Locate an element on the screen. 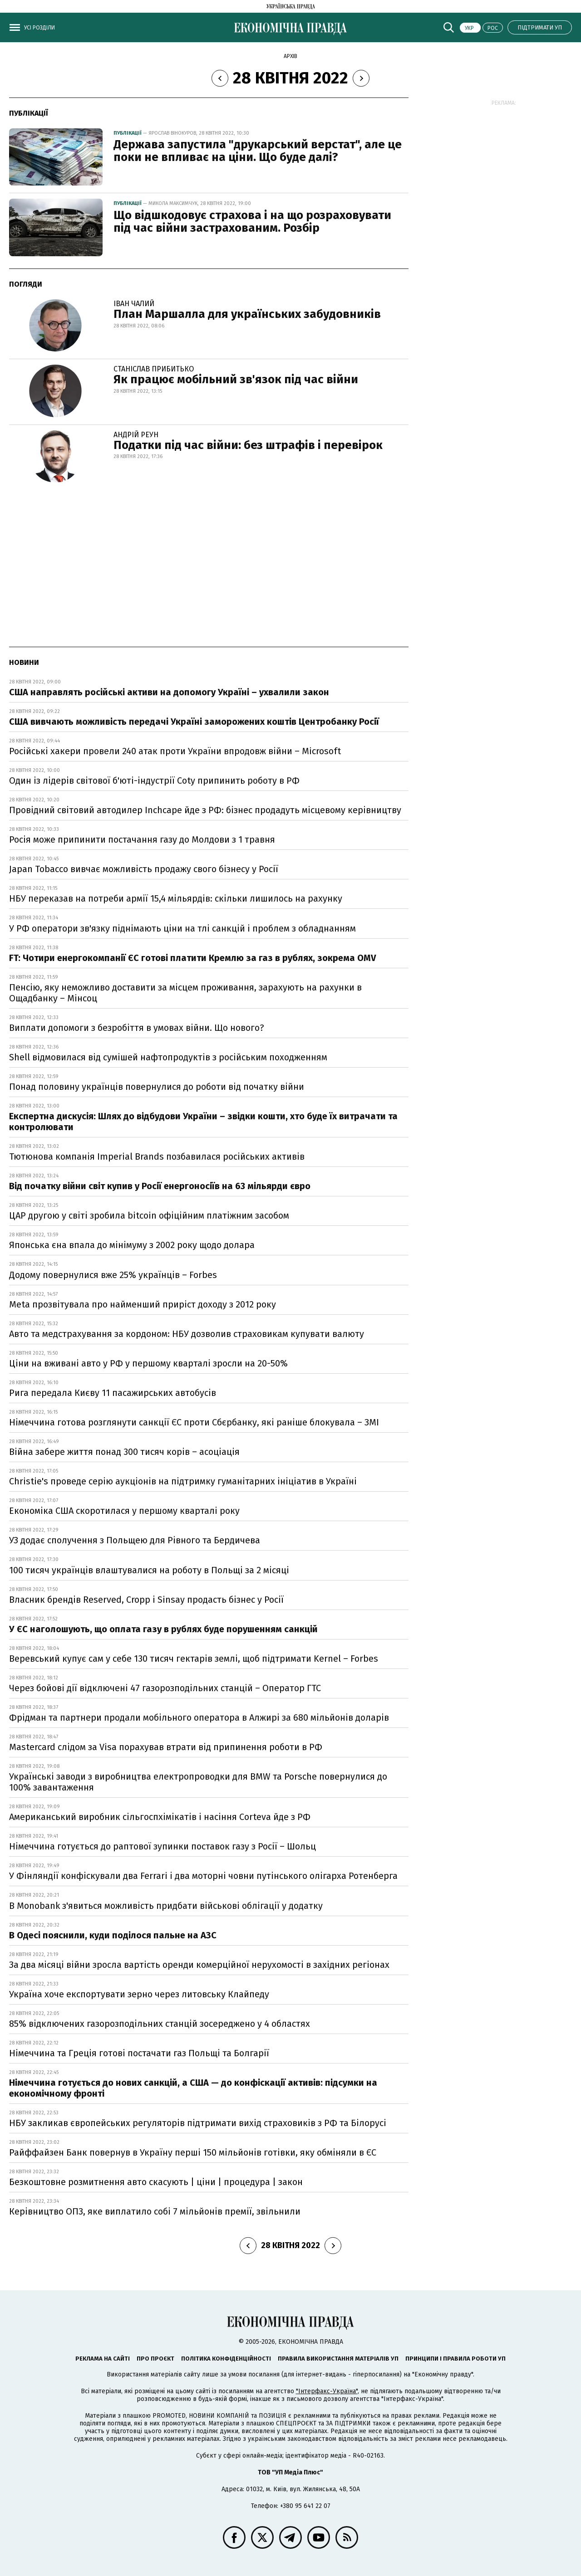  Тютюнова компанія Imperial Brands позбавилася російських активів is located at coordinates (157, 1156).